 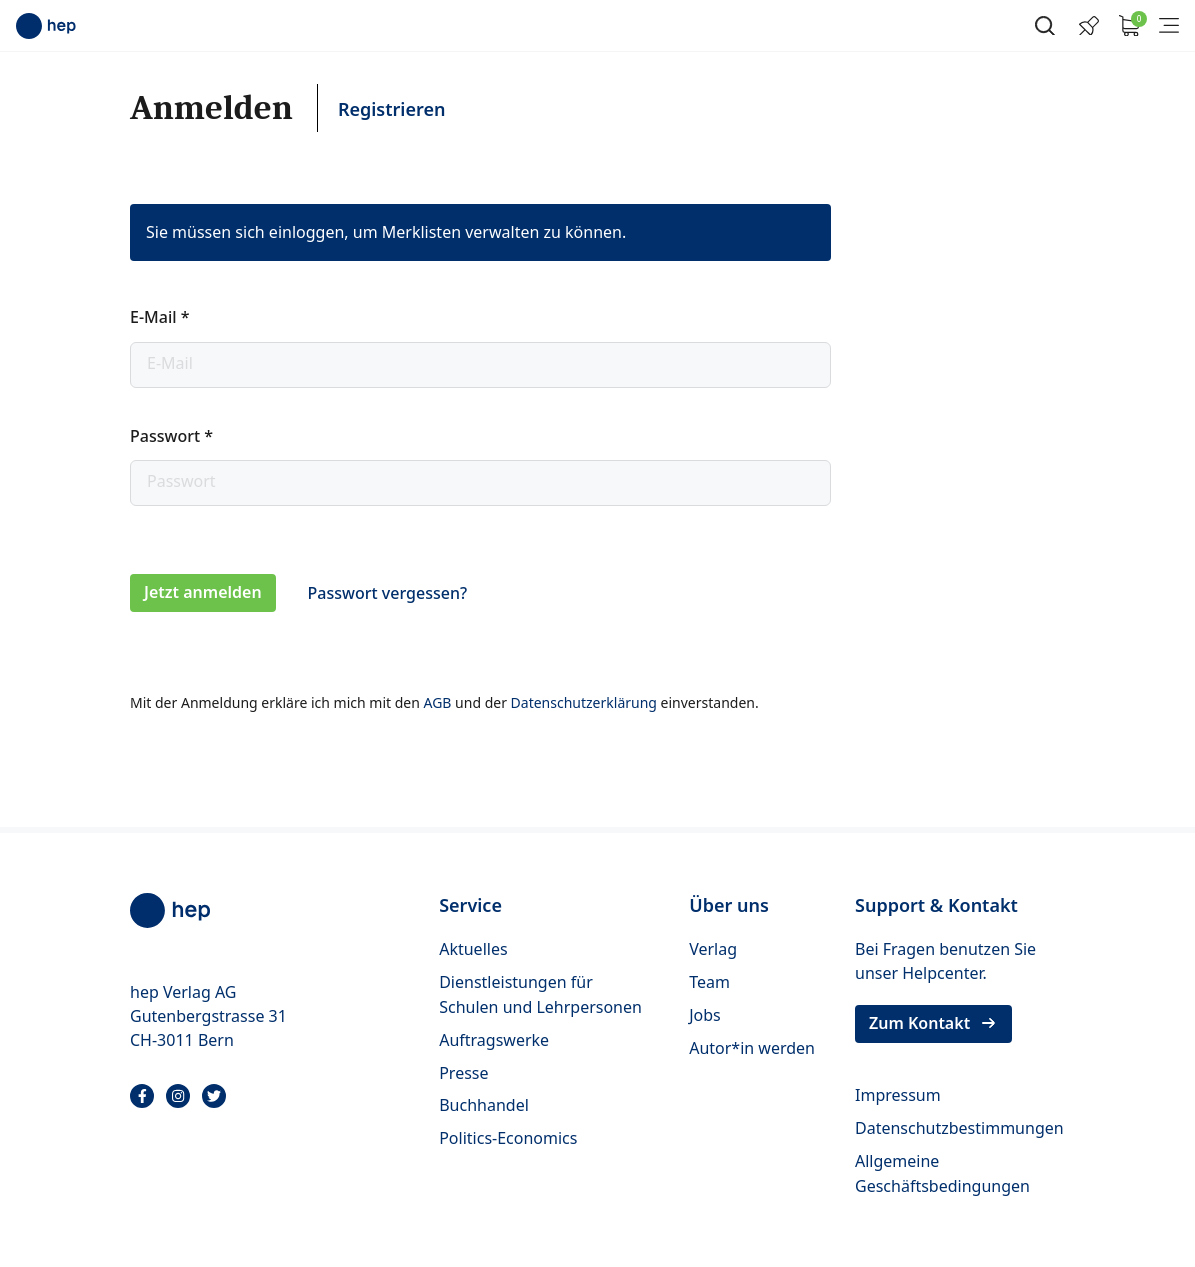 What do you see at coordinates (473, 949) in the screenshot?
I see `Aktuelles` at bounding box center [473, 949].